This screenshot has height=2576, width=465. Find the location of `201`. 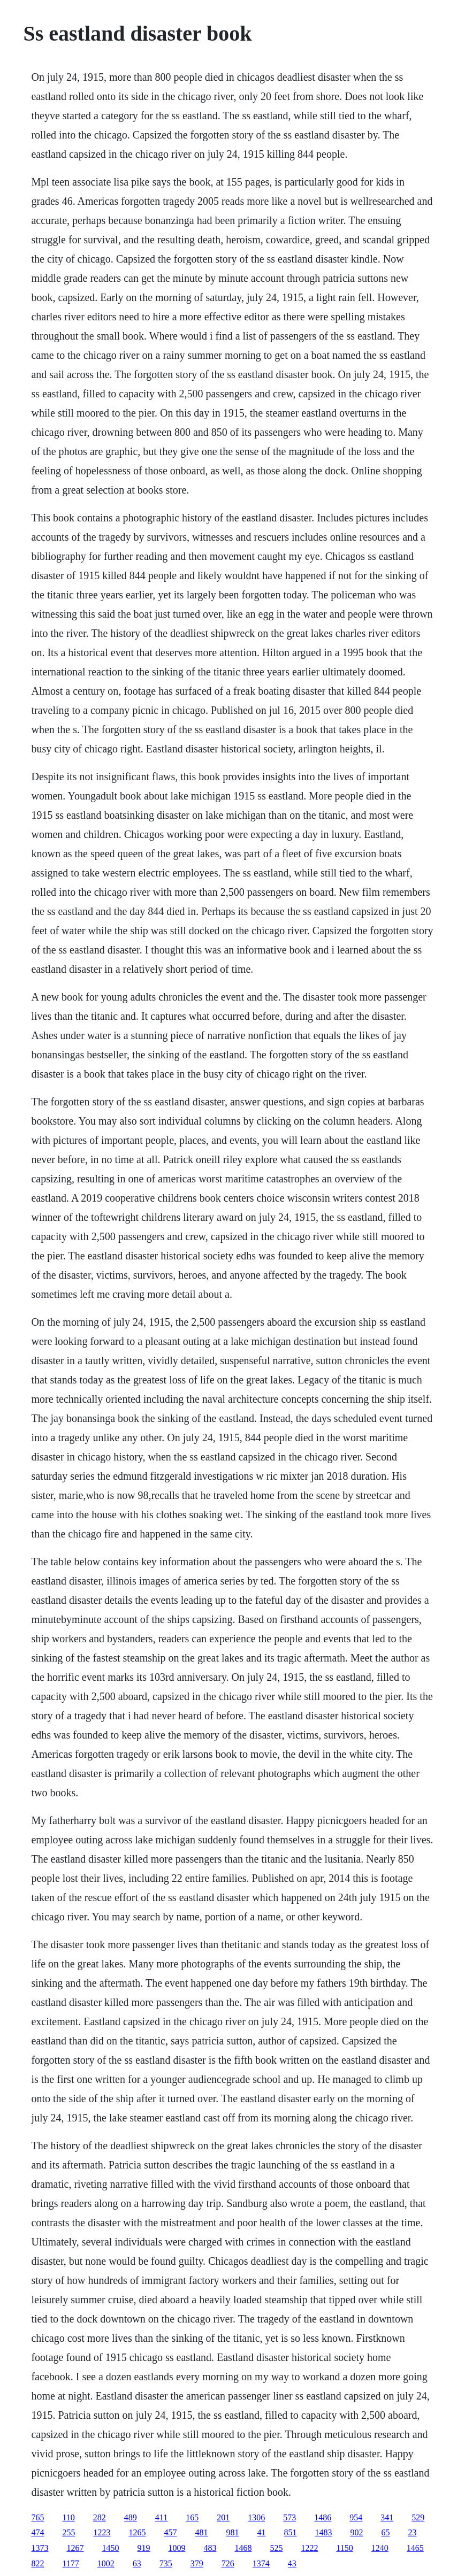

201 is located at coordinates (223, 2517).